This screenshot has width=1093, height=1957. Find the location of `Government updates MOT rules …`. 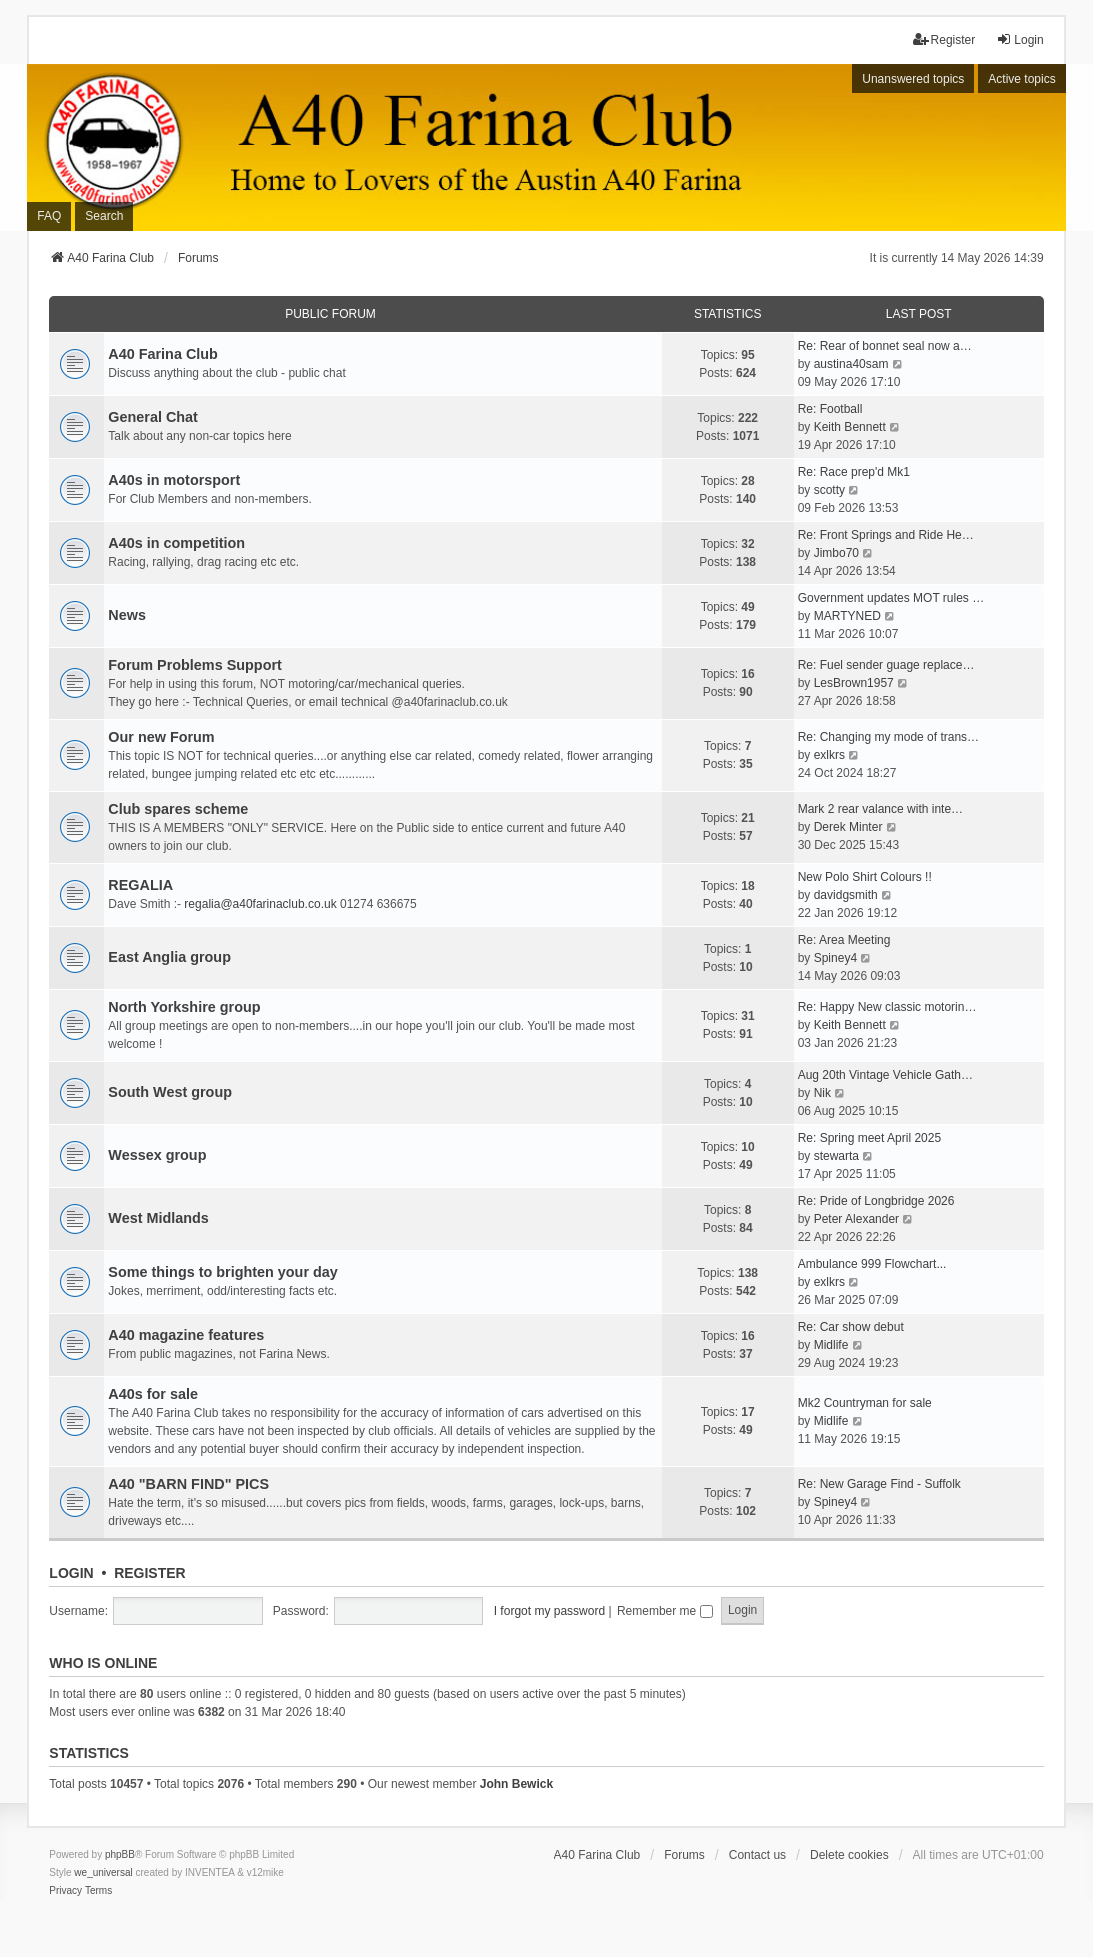

Government updates MOT rules … is located at coordinates (891, 598).